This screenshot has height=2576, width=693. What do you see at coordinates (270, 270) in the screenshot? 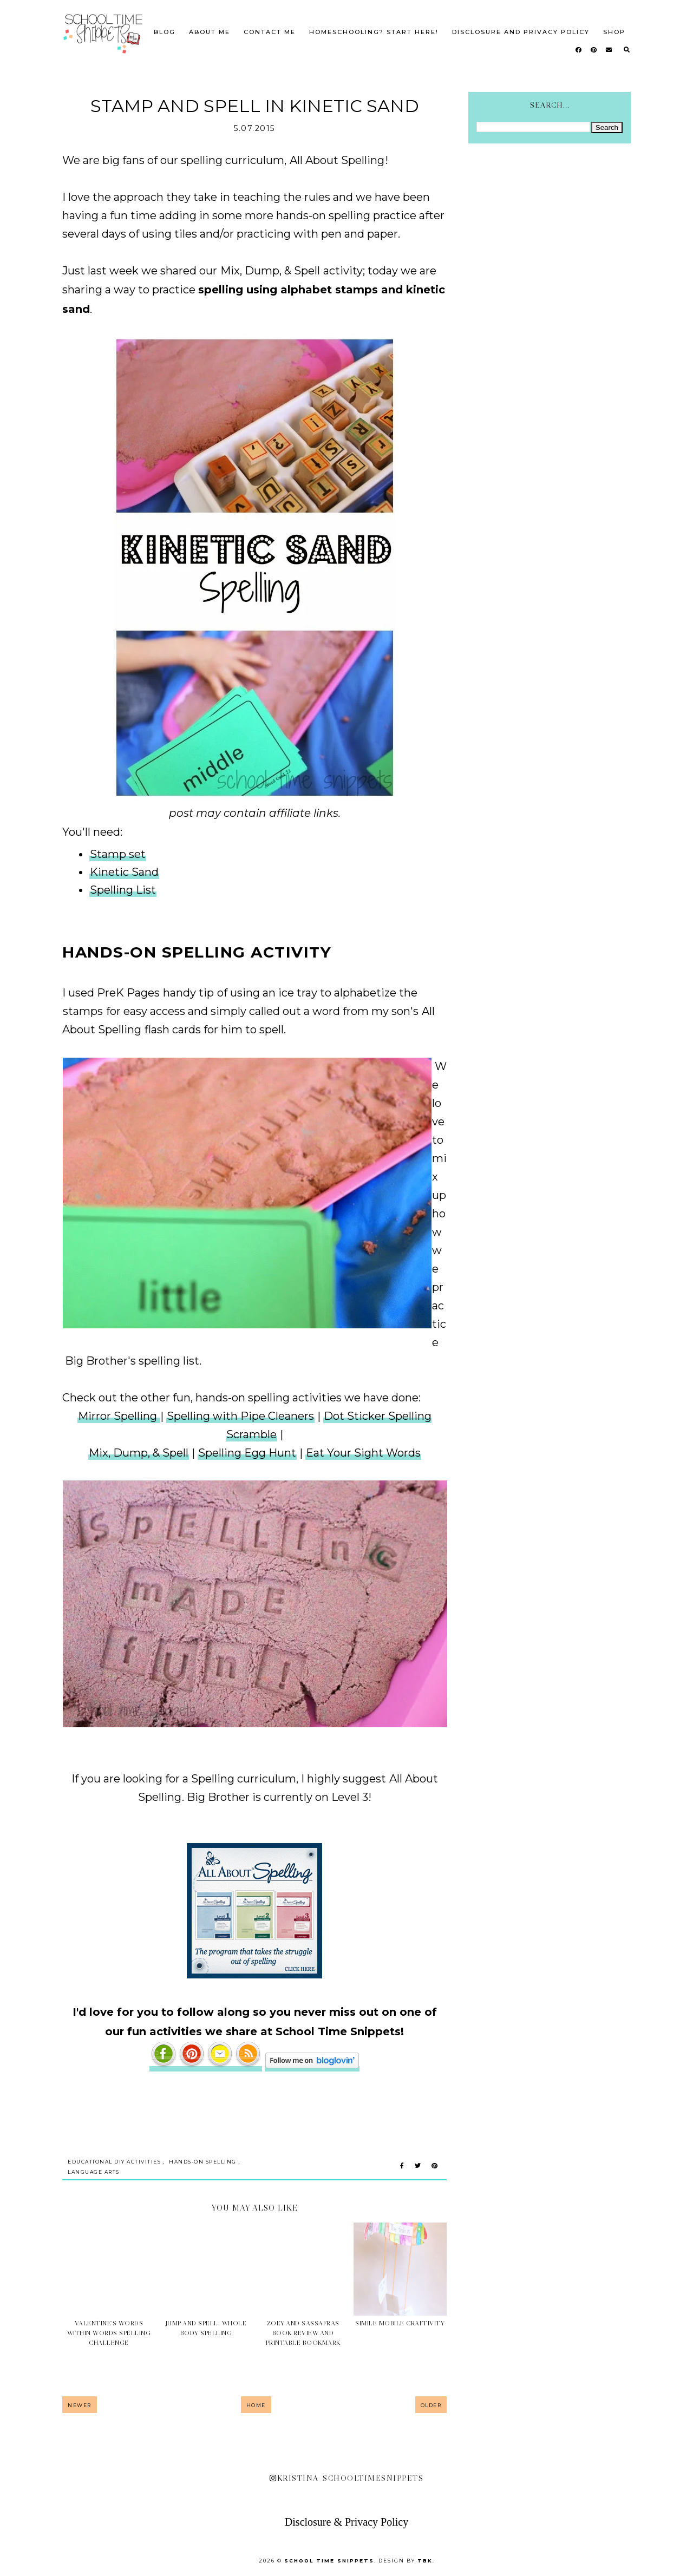
I see `Mix, Dump, & Spell` at bounding box center [270, 270].